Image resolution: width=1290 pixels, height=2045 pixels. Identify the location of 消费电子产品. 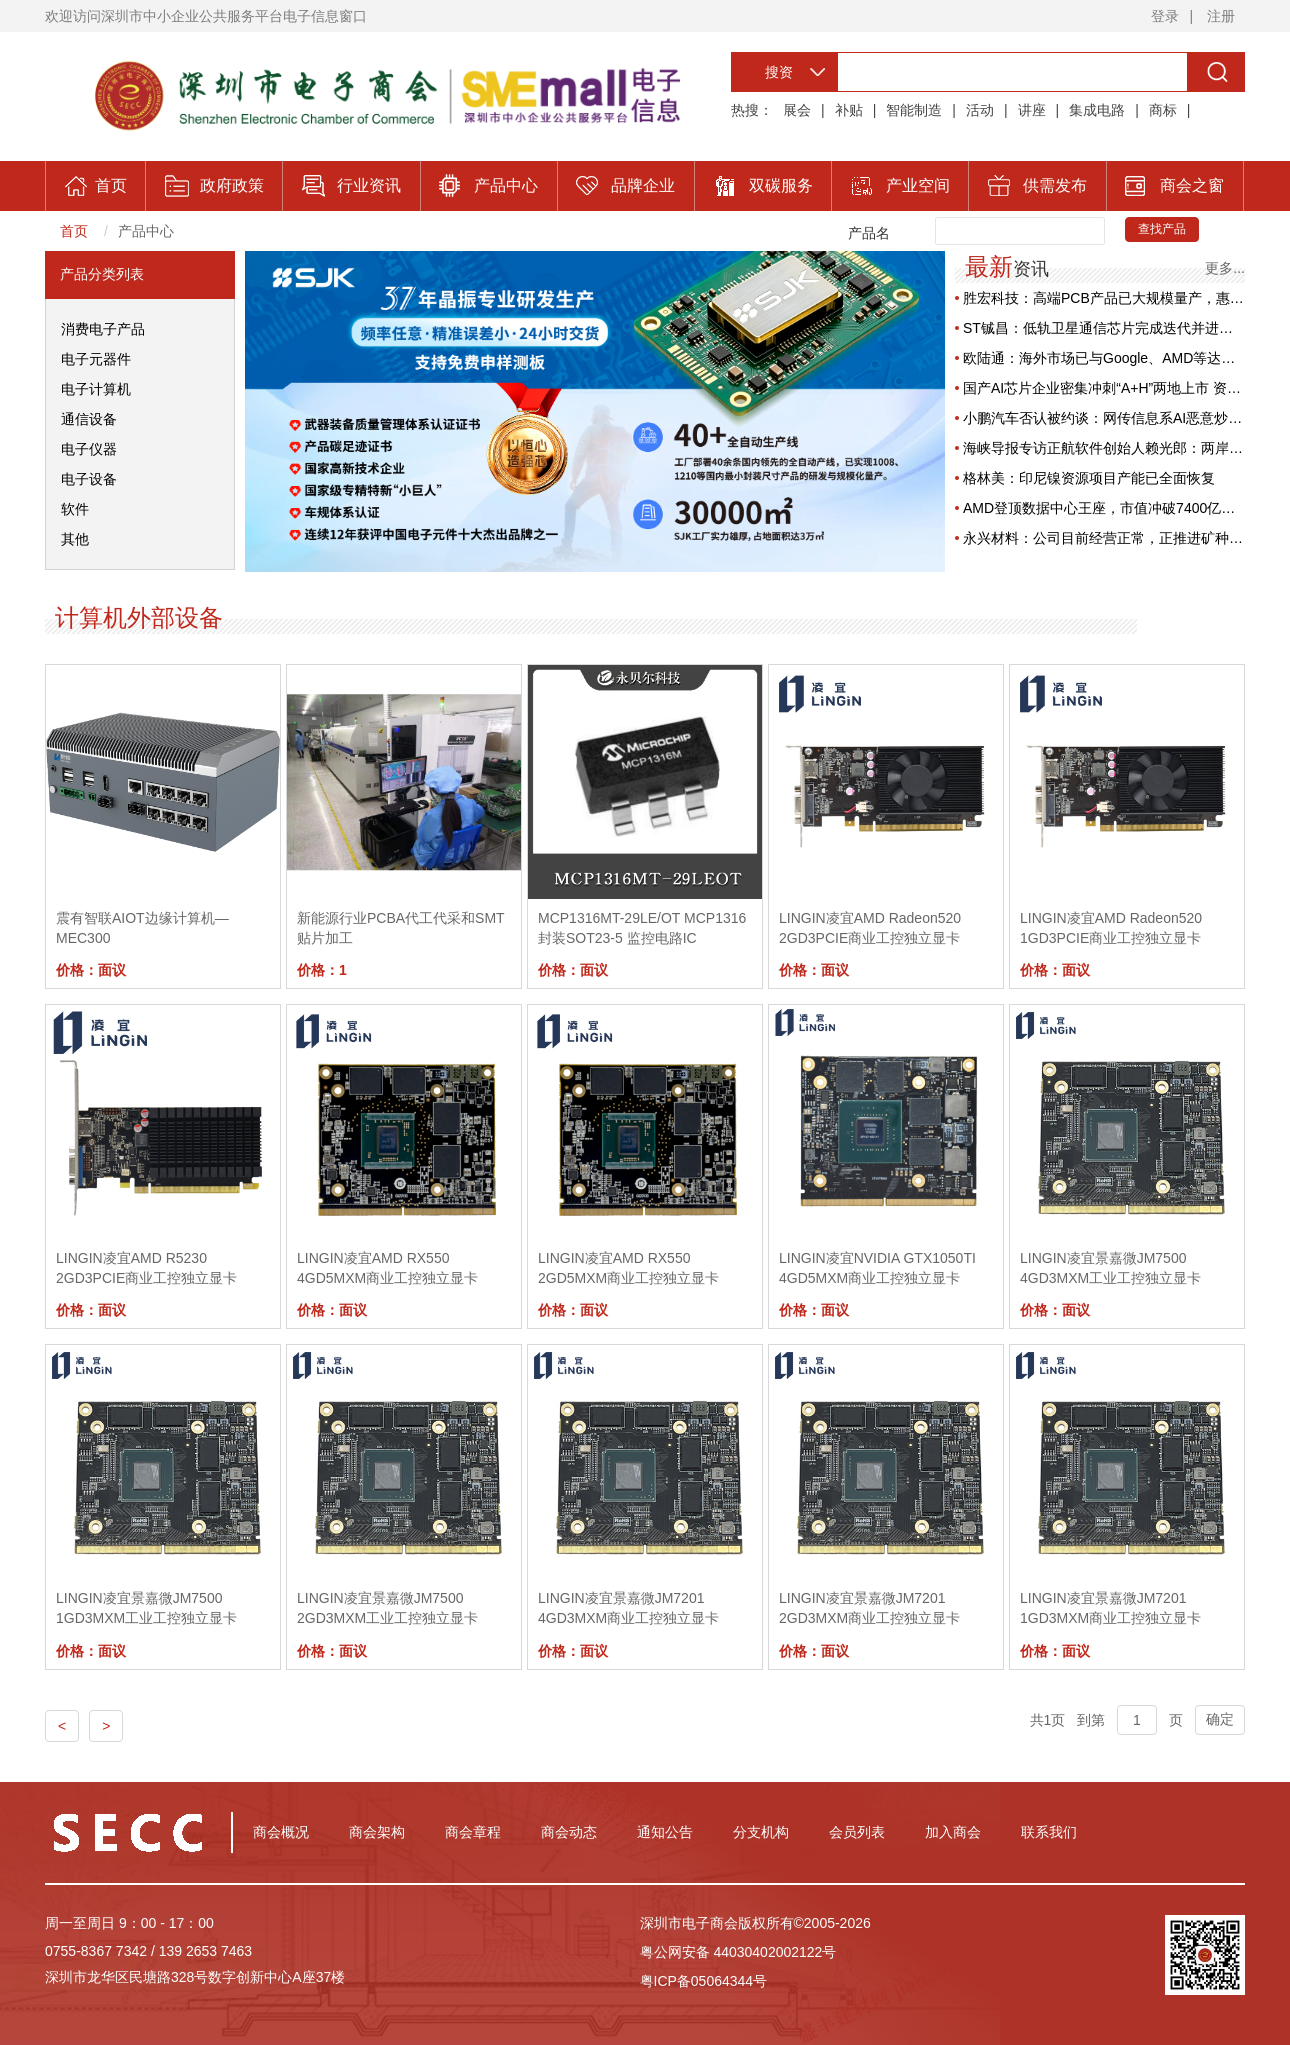
(103, 329).